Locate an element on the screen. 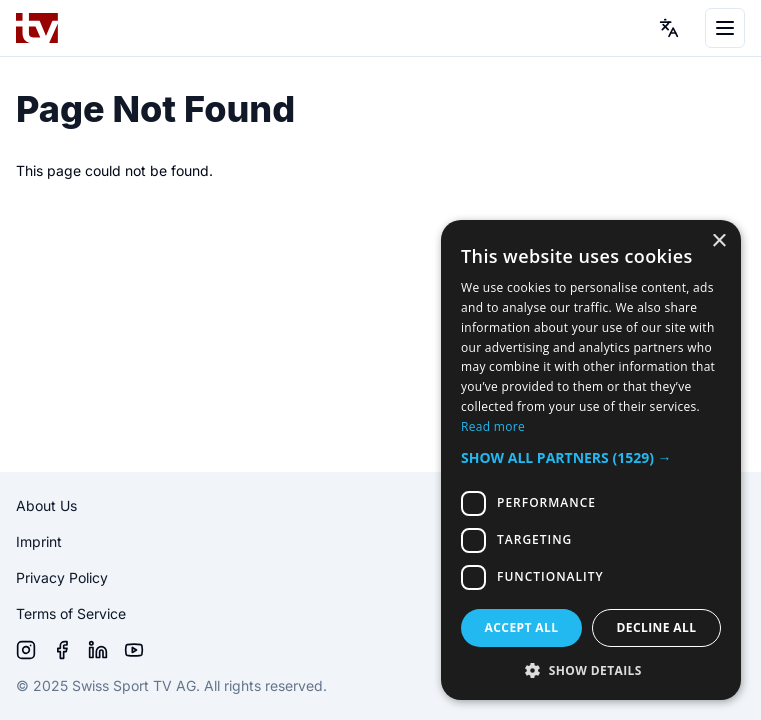  Imprint is located at coordinates (39, 541).